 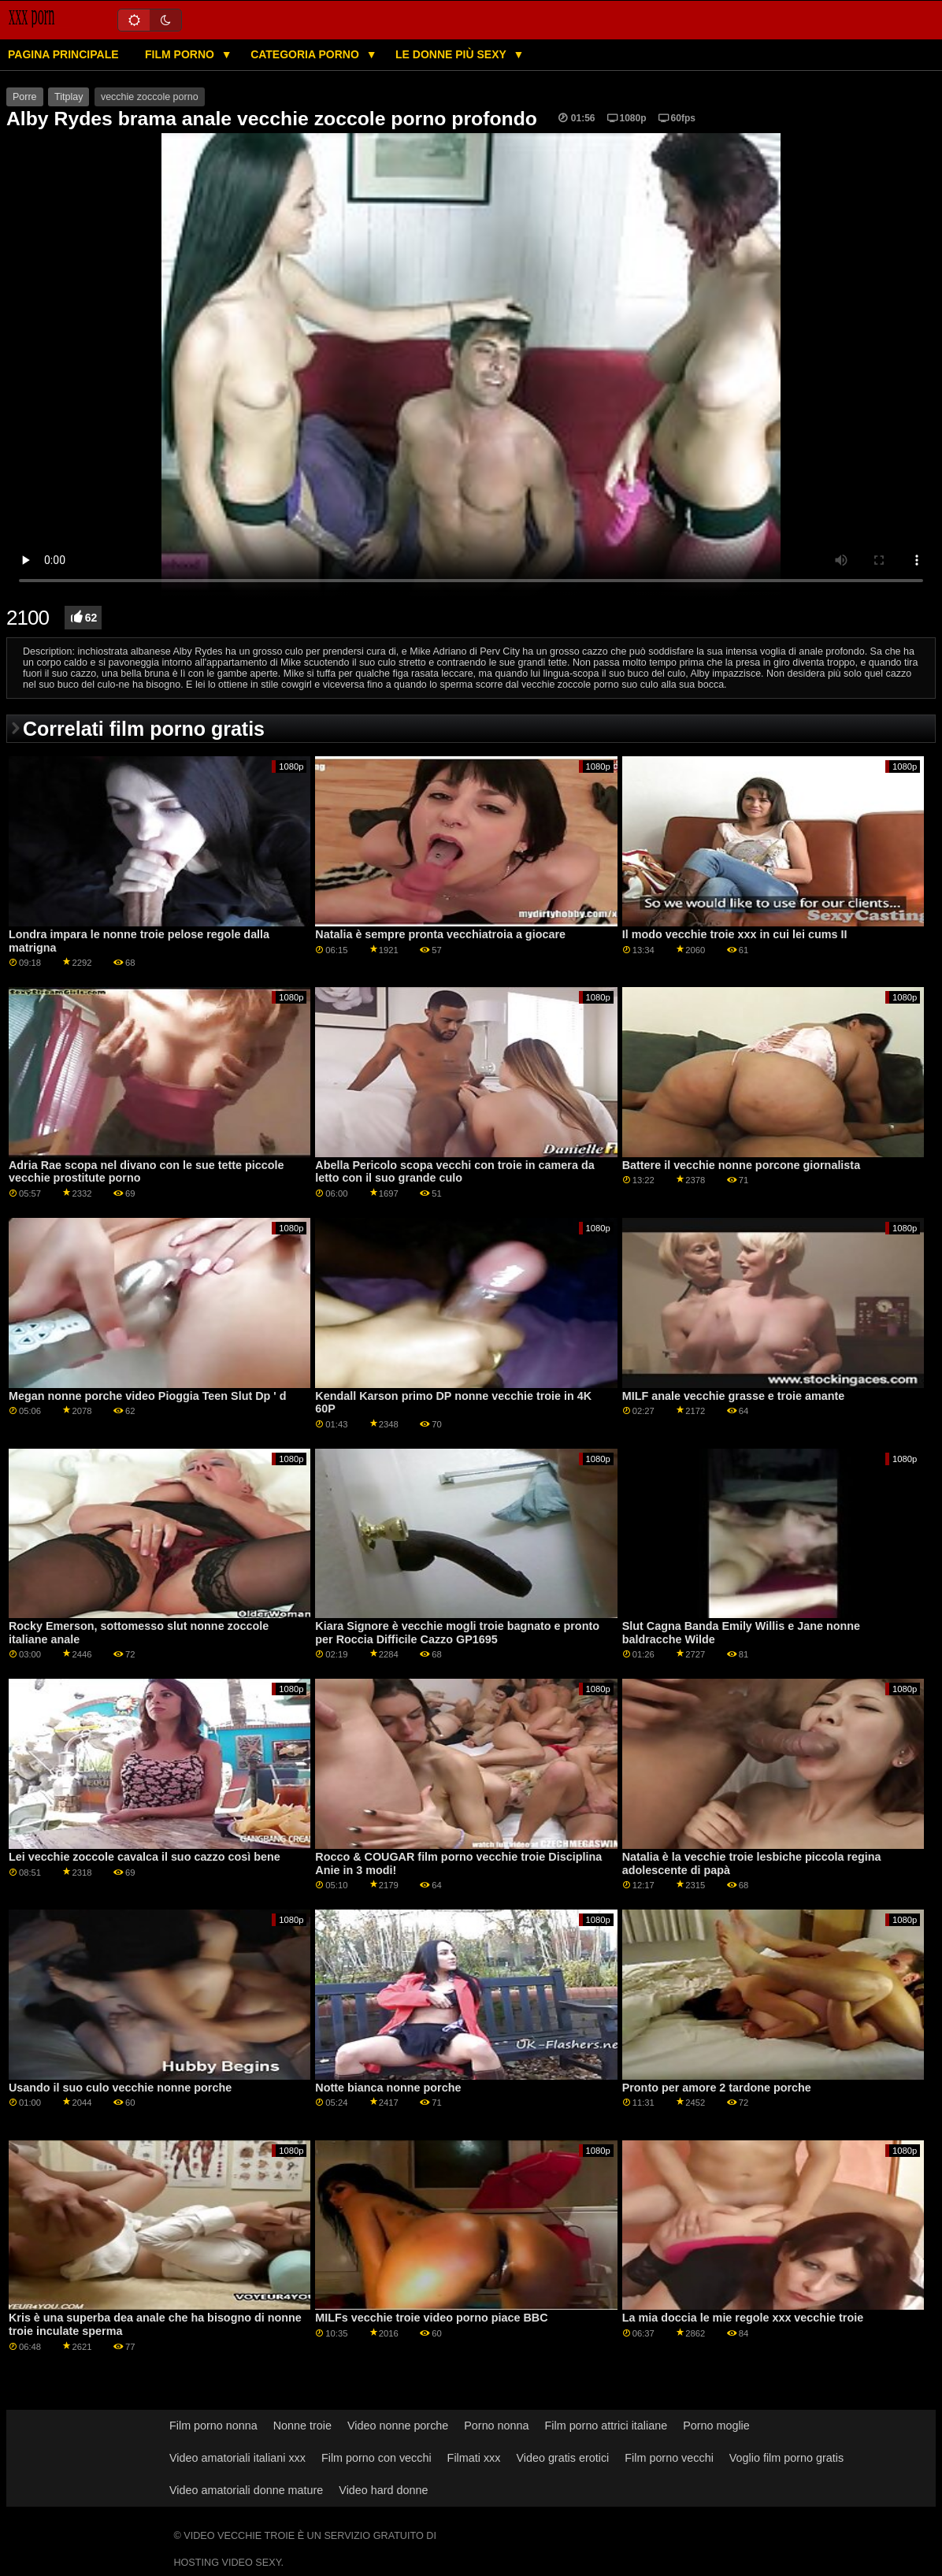 I want to click on Porre, so click(x=25, y=96).